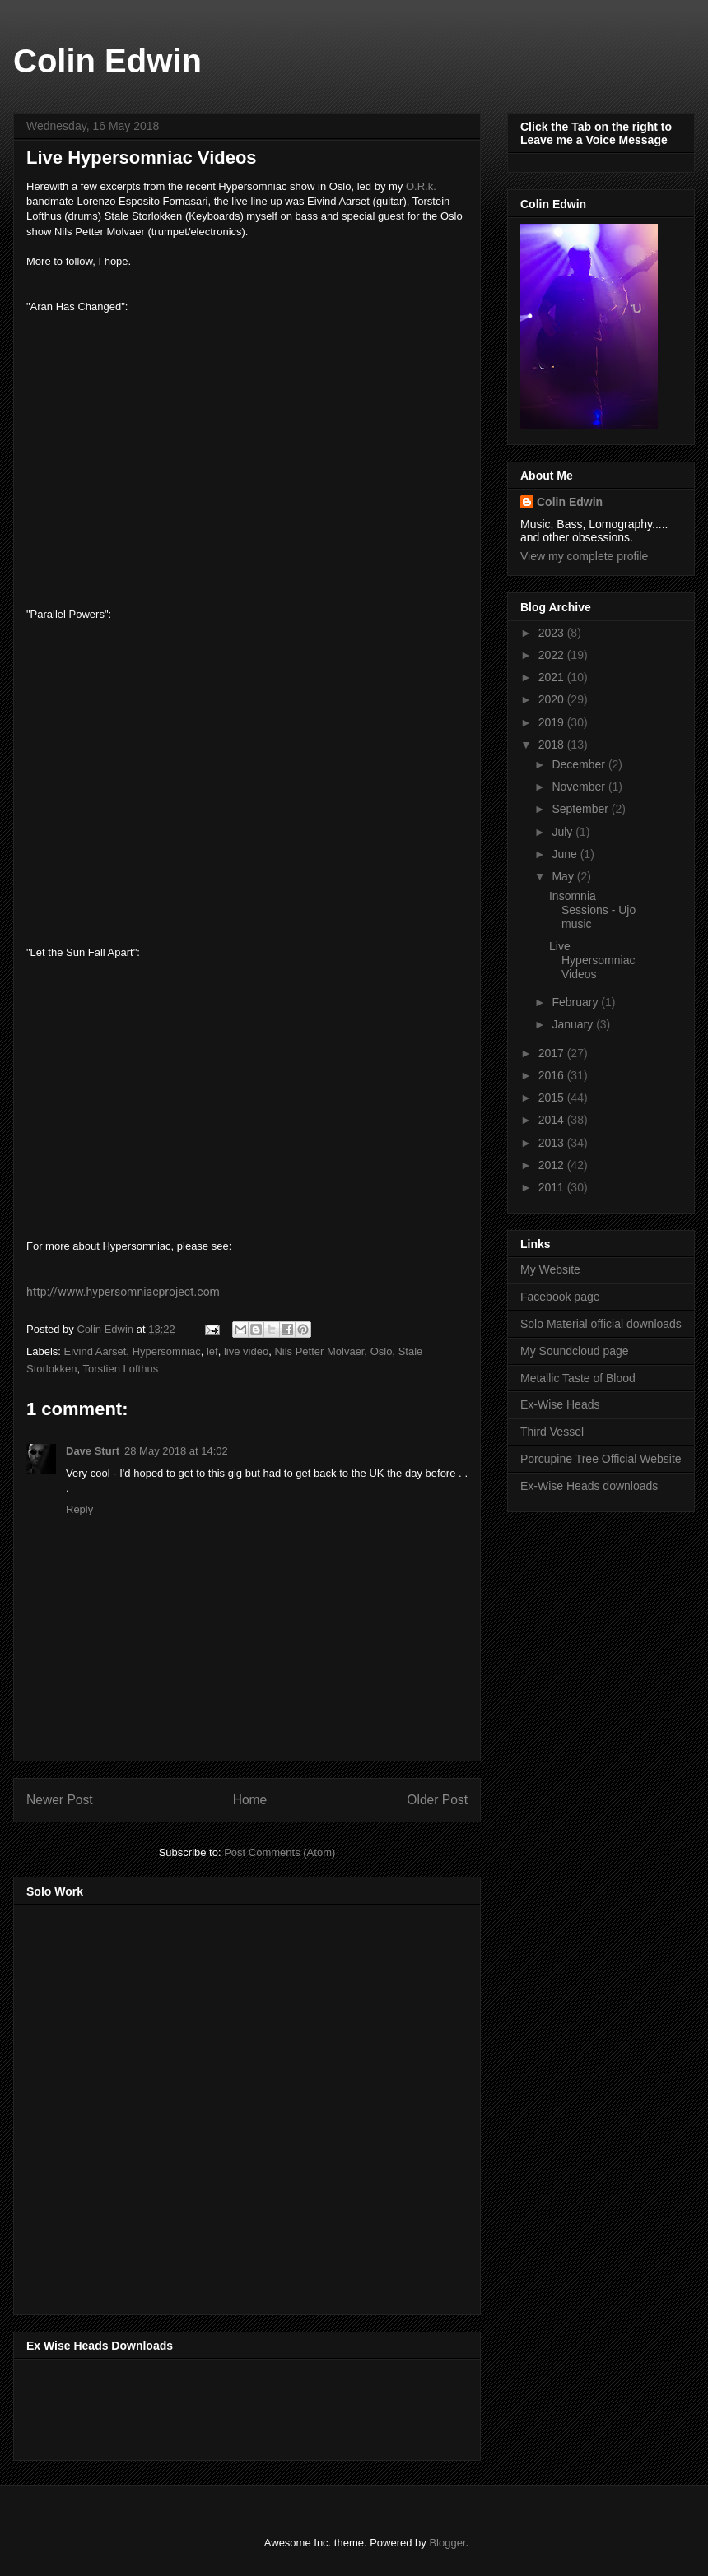 Image resolution: width=708 pixels, height=2576 pixels. Describe the element at coordinates (552, 1142) in the screenshot. I see `2013` at that location.